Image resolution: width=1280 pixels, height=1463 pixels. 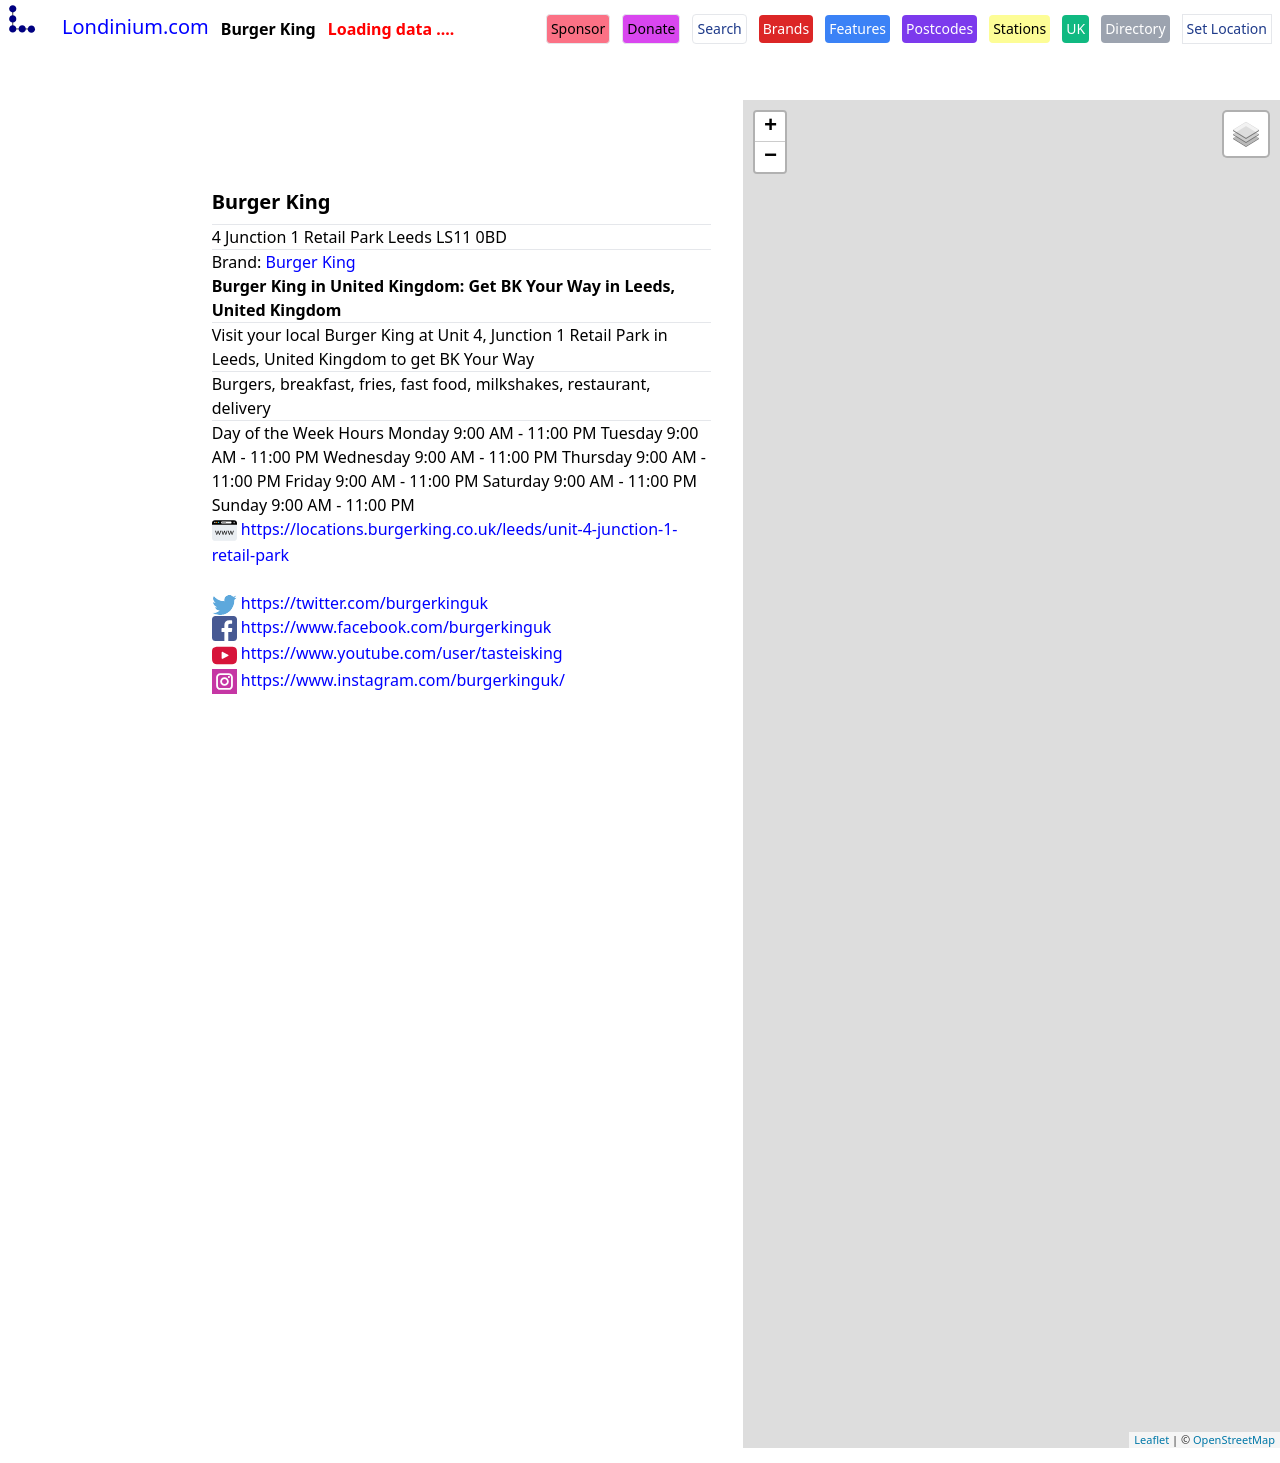 I want to click on Londinium.com, so click(x=106, y=26).